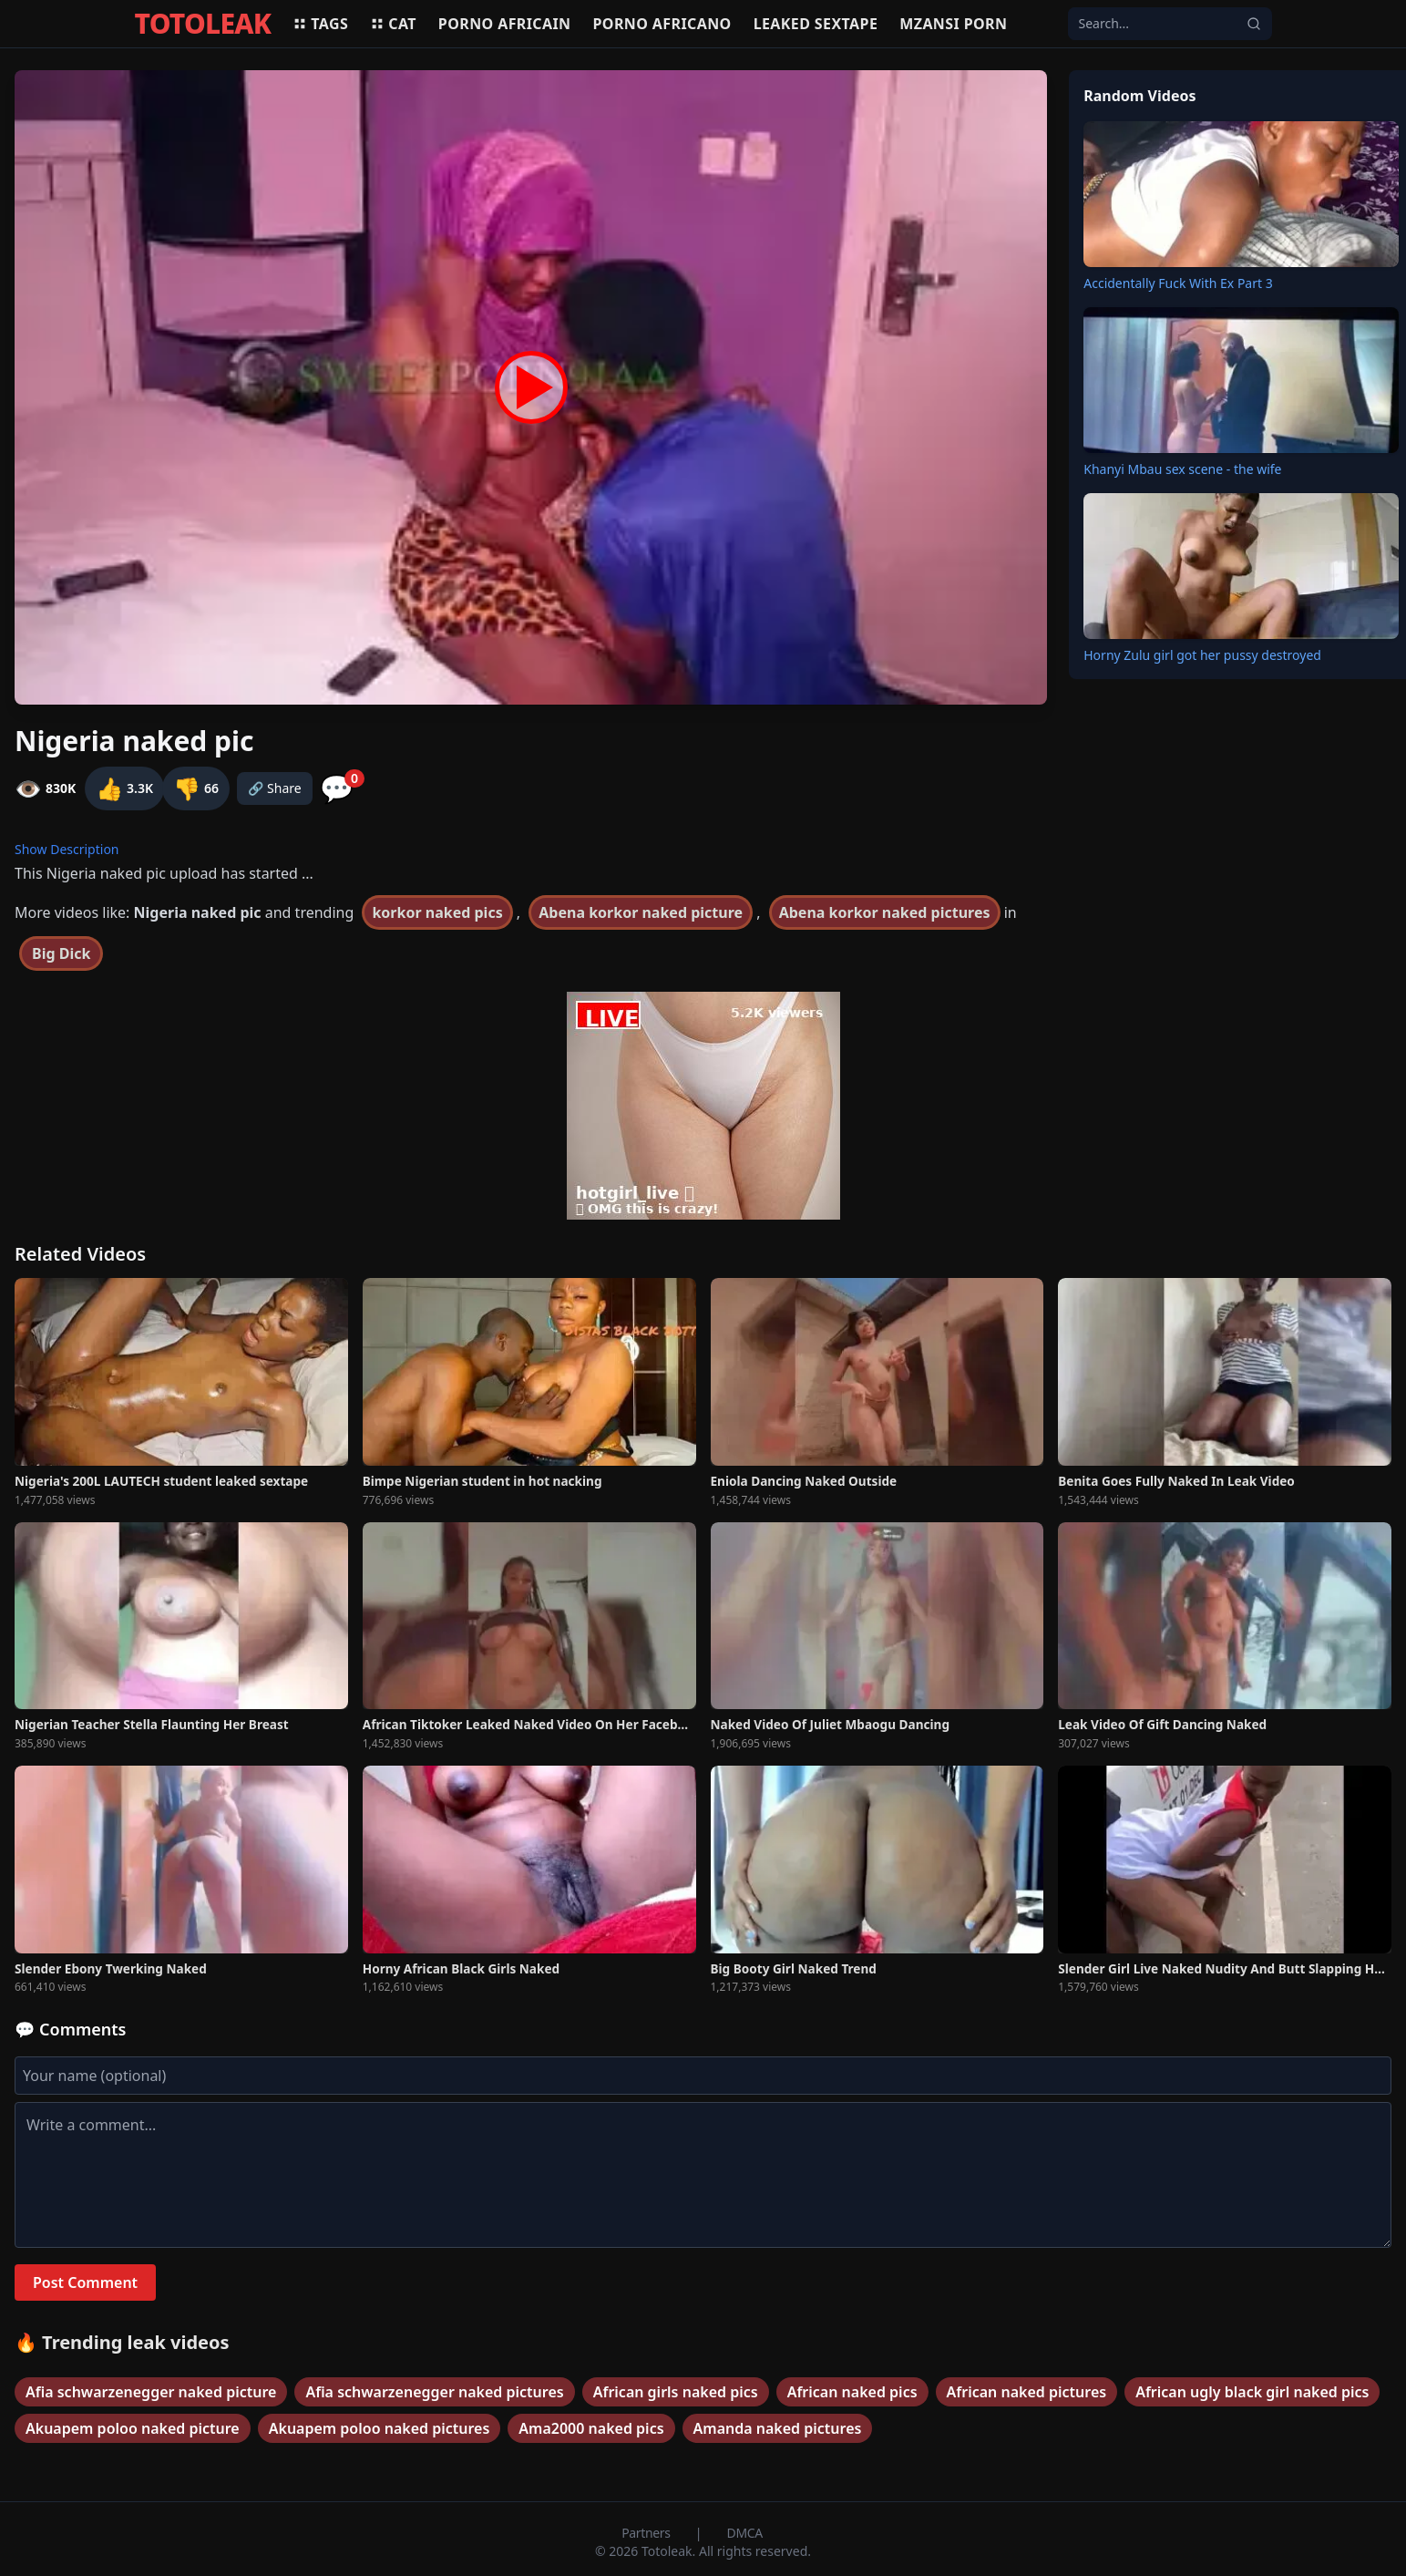 This screenshot has width=1406, height=2576. What do you see at coordinates (1177, 283) in the screenshot?
I see `Accidentally Fuck With Ex Part 3` at bounding box center [1177, 283].